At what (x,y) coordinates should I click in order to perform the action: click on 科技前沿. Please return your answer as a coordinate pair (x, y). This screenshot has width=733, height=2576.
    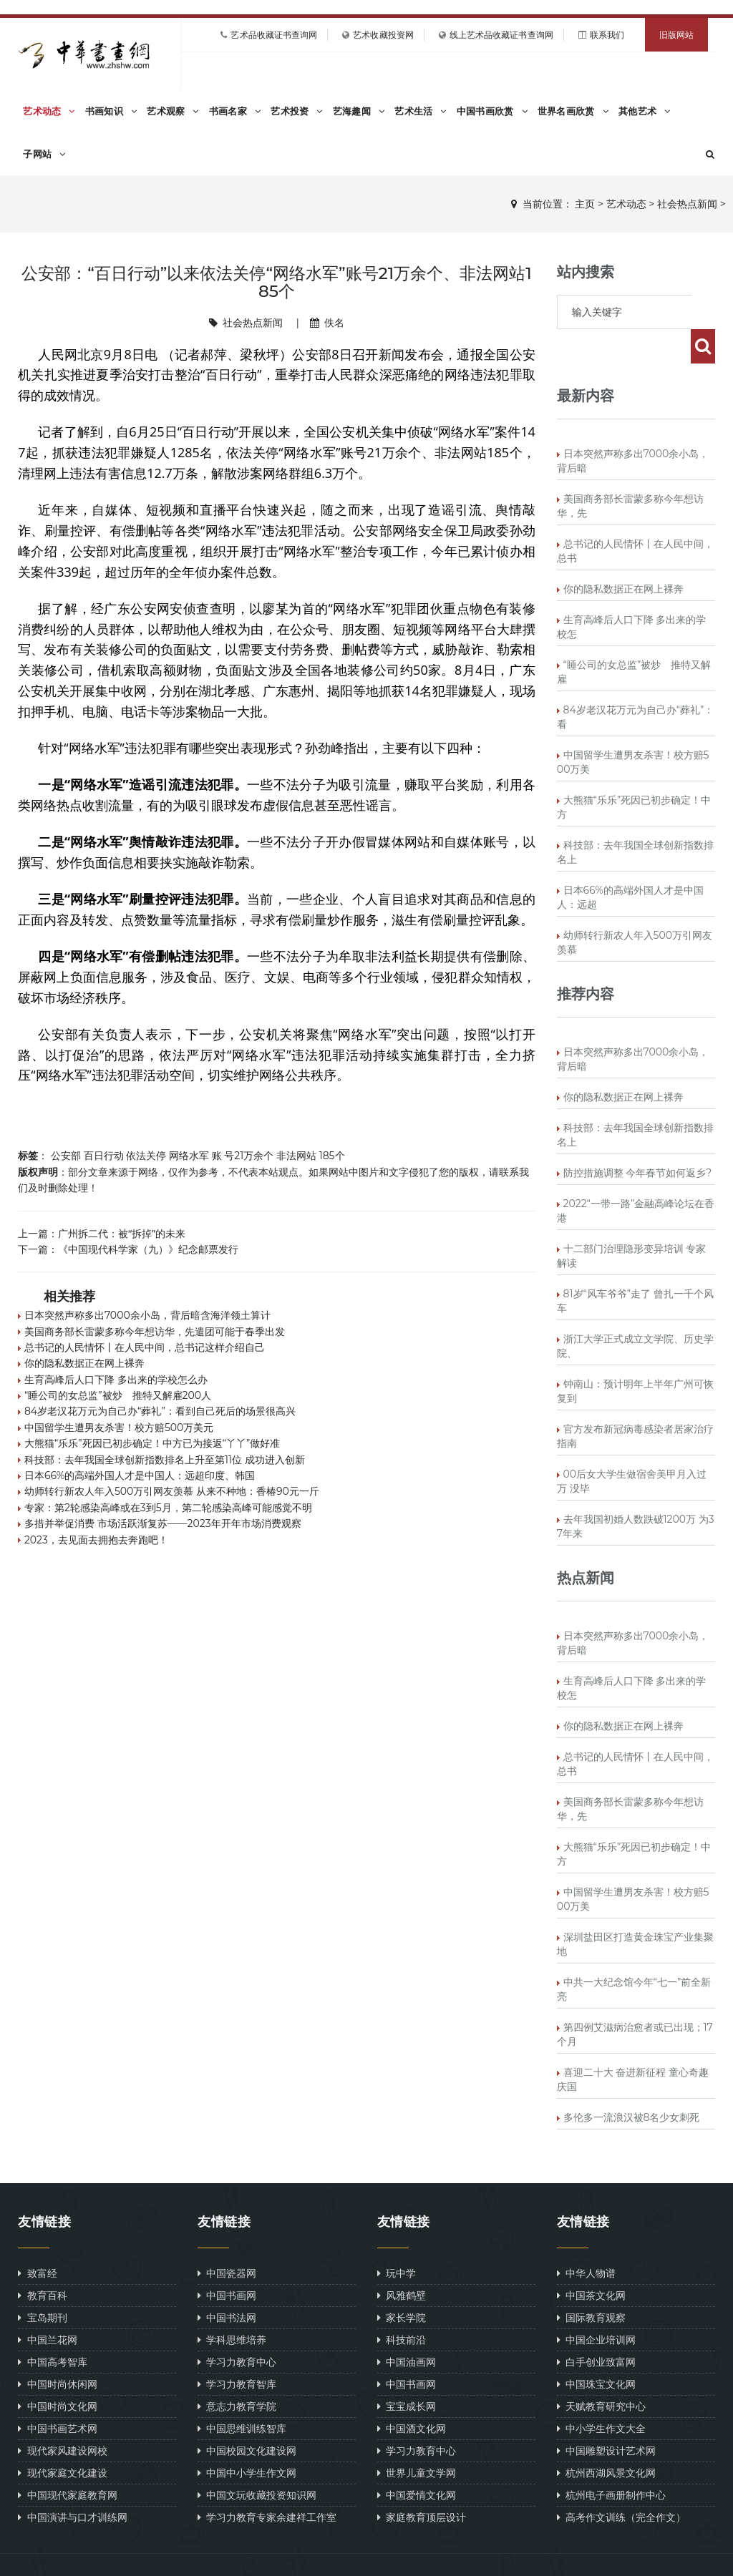
    Looking at the image, I should click on (401, 2305).